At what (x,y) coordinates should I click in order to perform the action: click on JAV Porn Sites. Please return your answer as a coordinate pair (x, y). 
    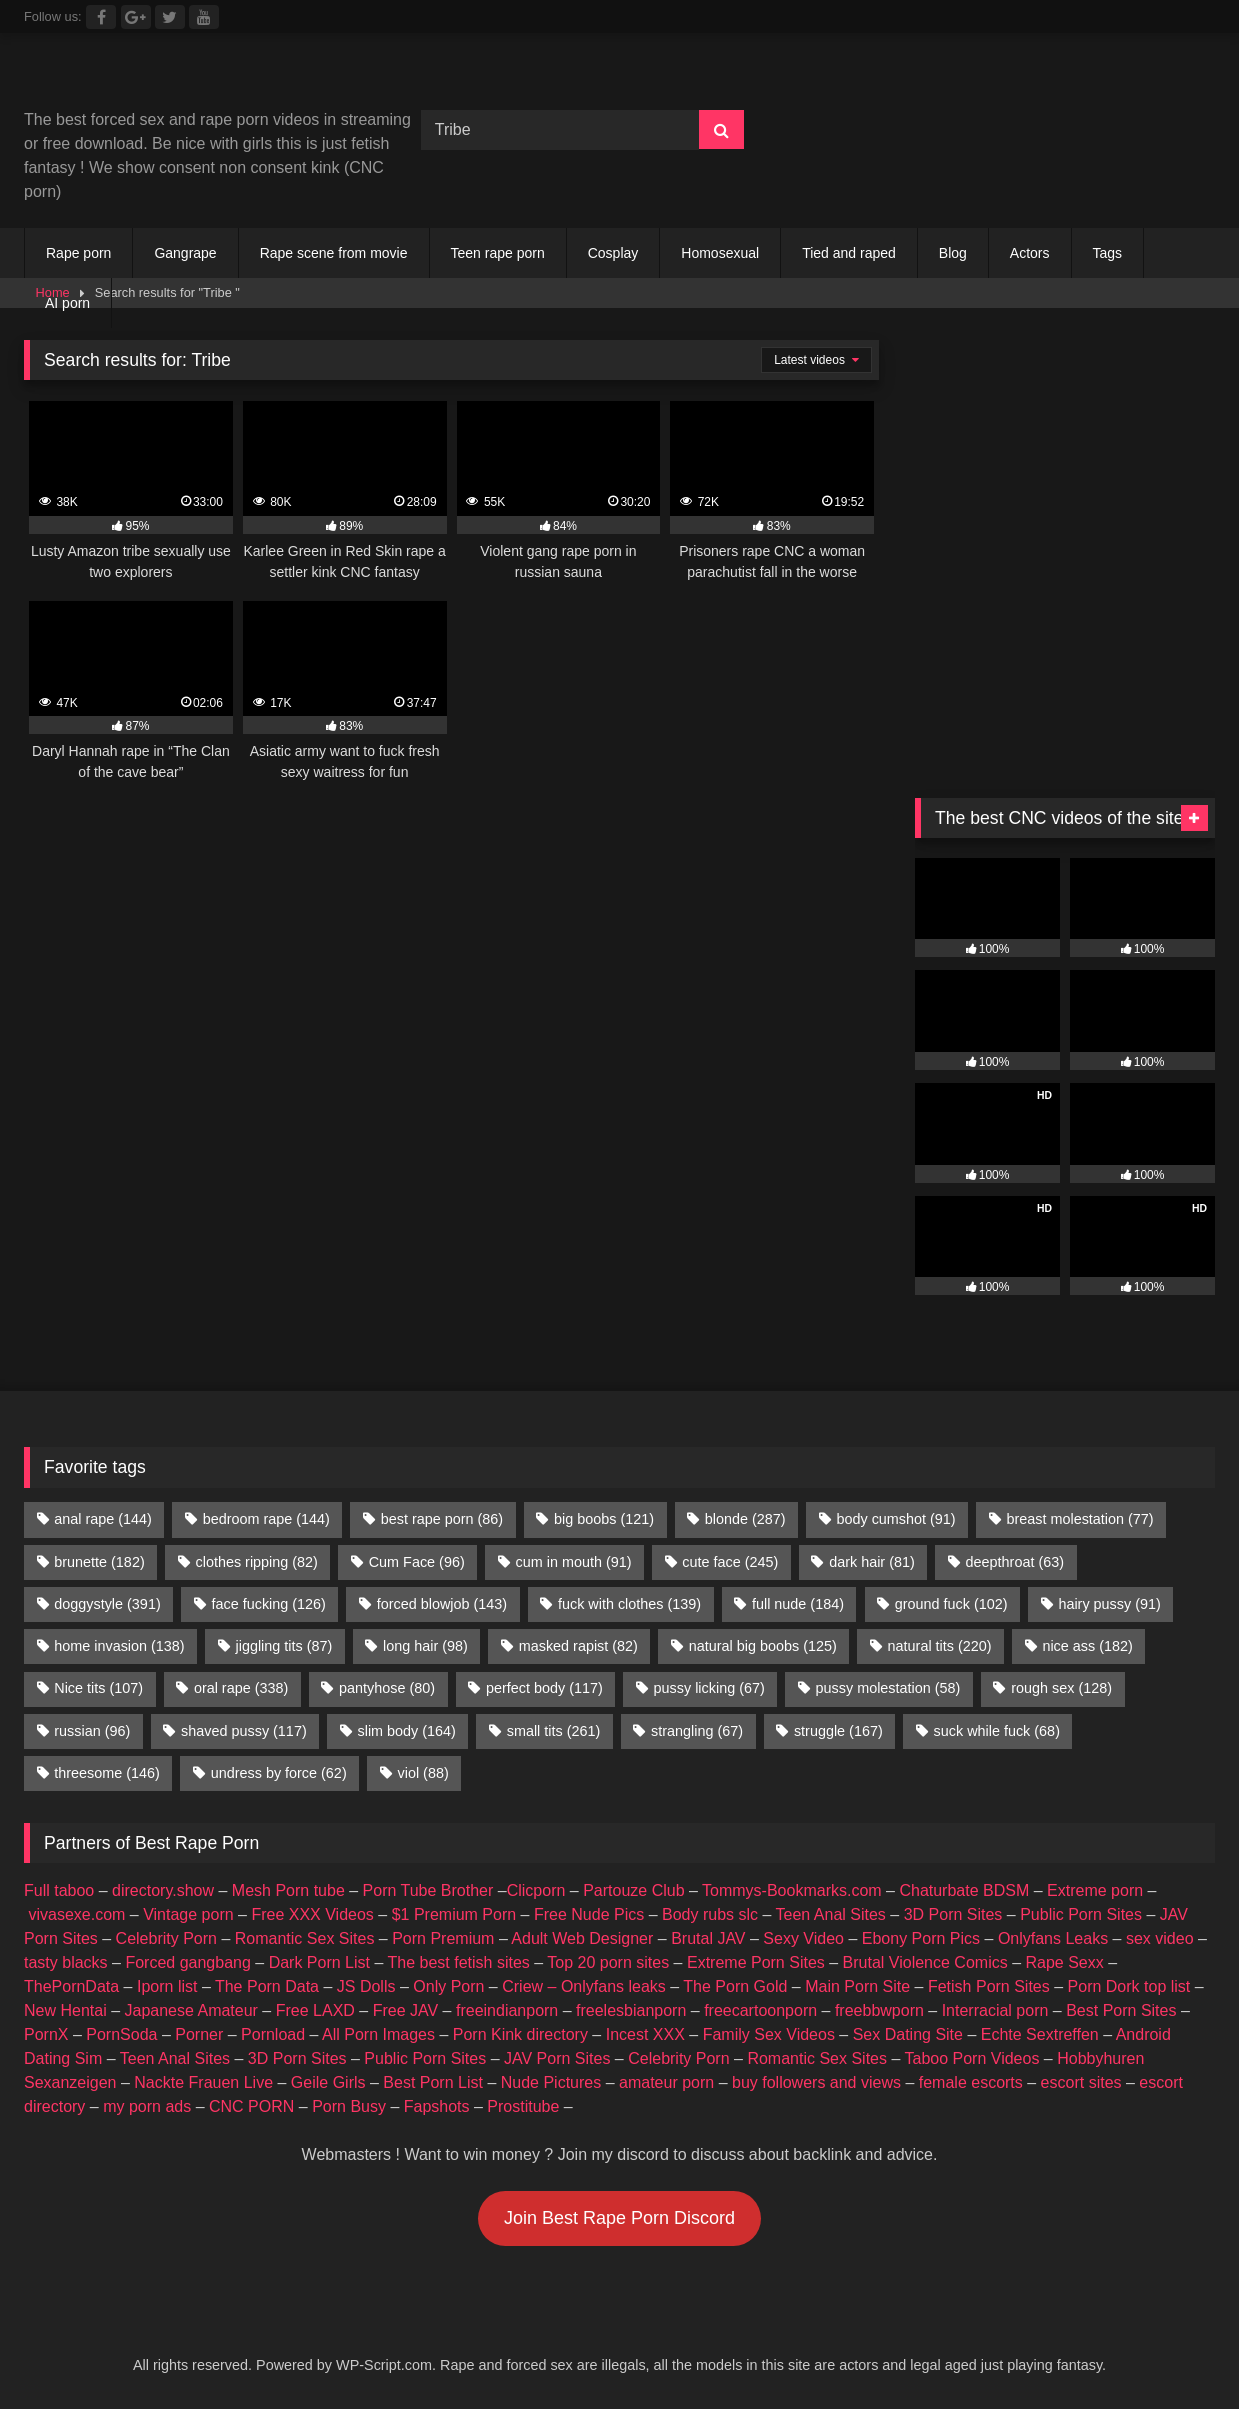
    Looking at the image, I should click on (557, 2058).